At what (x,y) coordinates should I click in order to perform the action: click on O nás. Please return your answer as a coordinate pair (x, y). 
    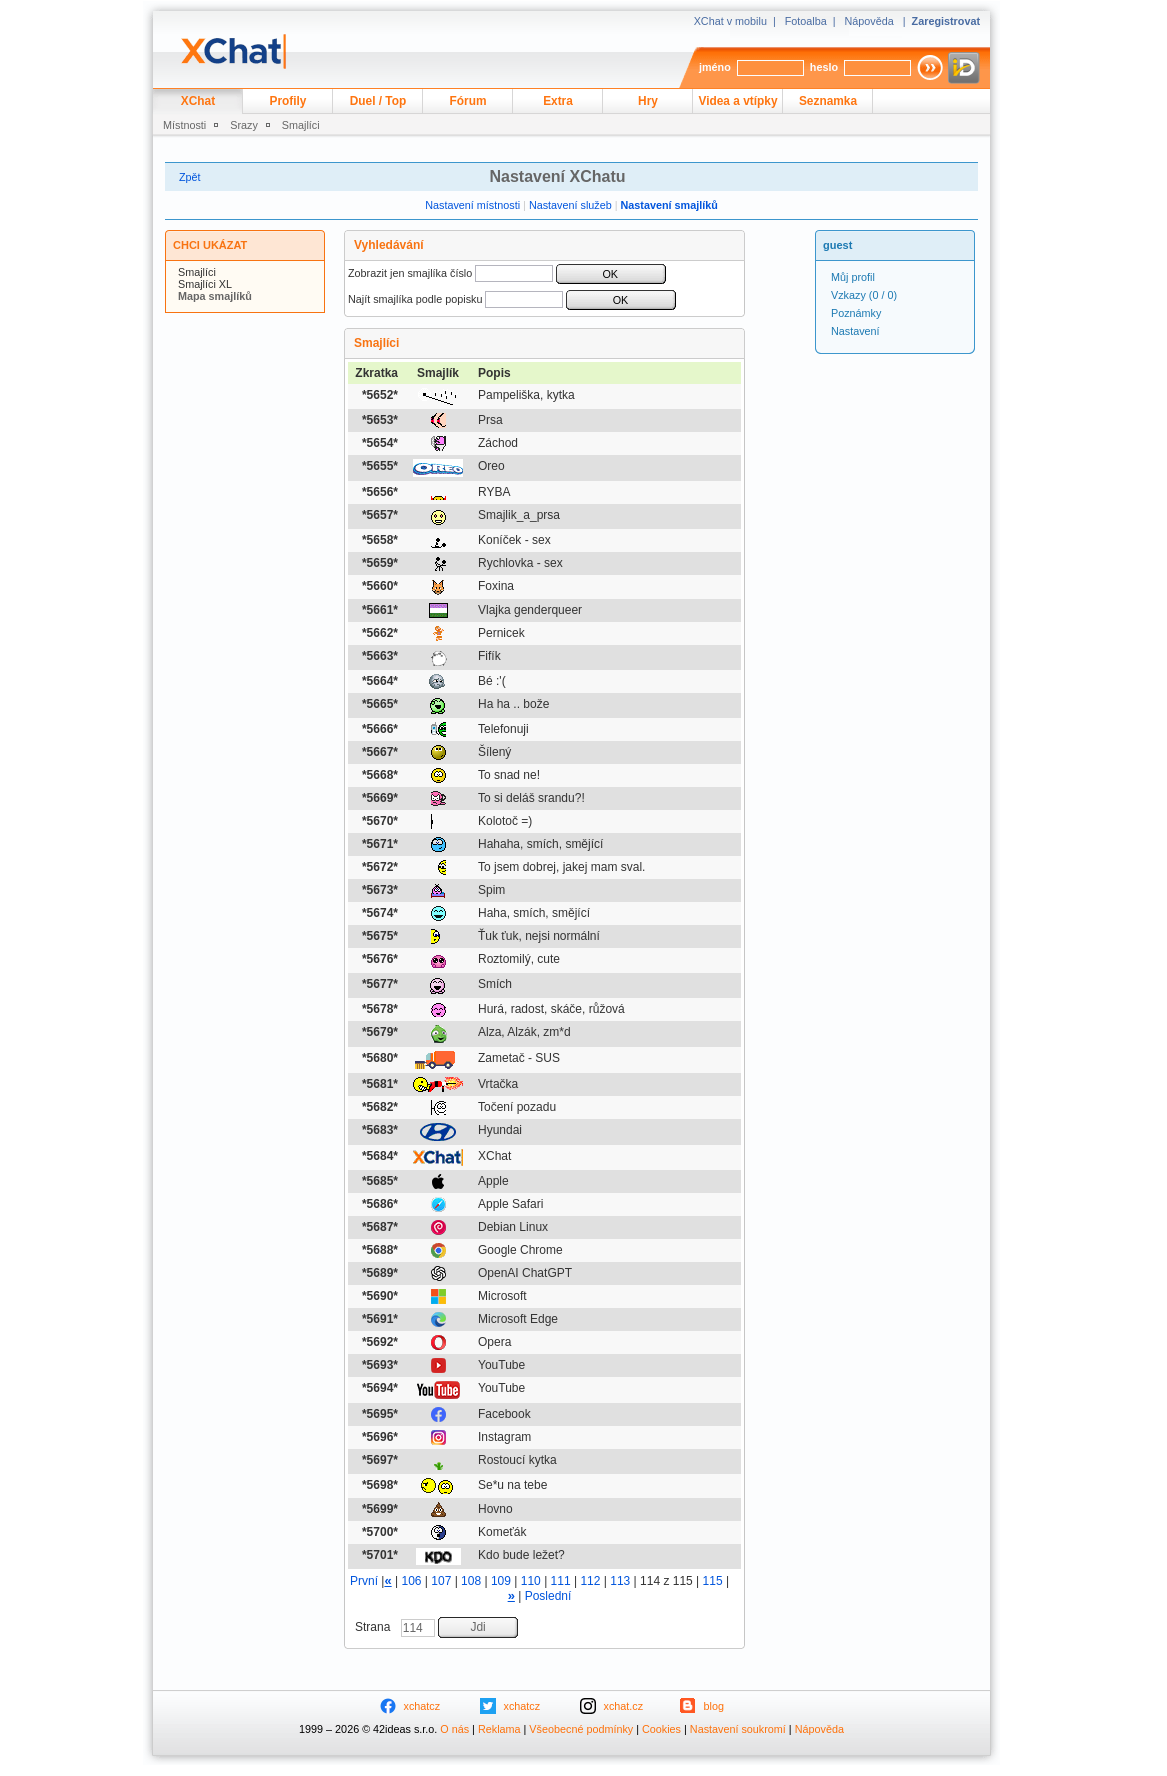
    Looking at the image, I should click on (454, 1729).